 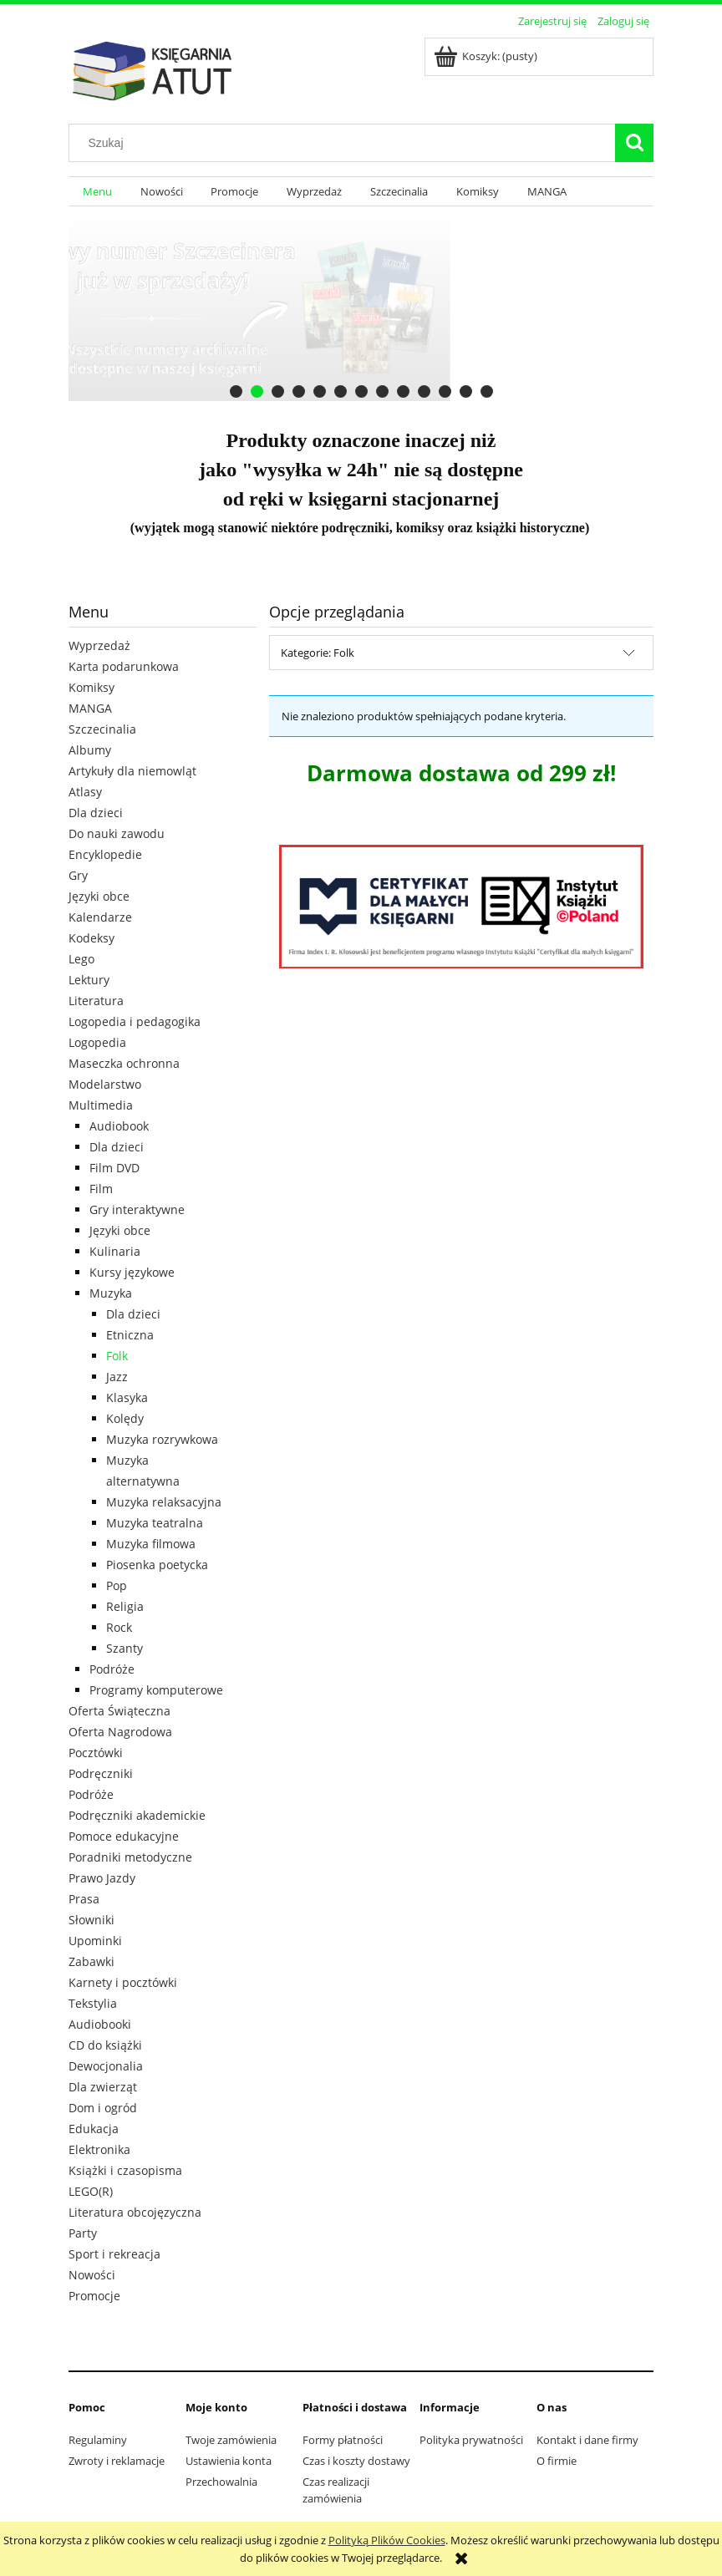 I want to click on Prawo Jazdy, so click(x=102, y=1878).